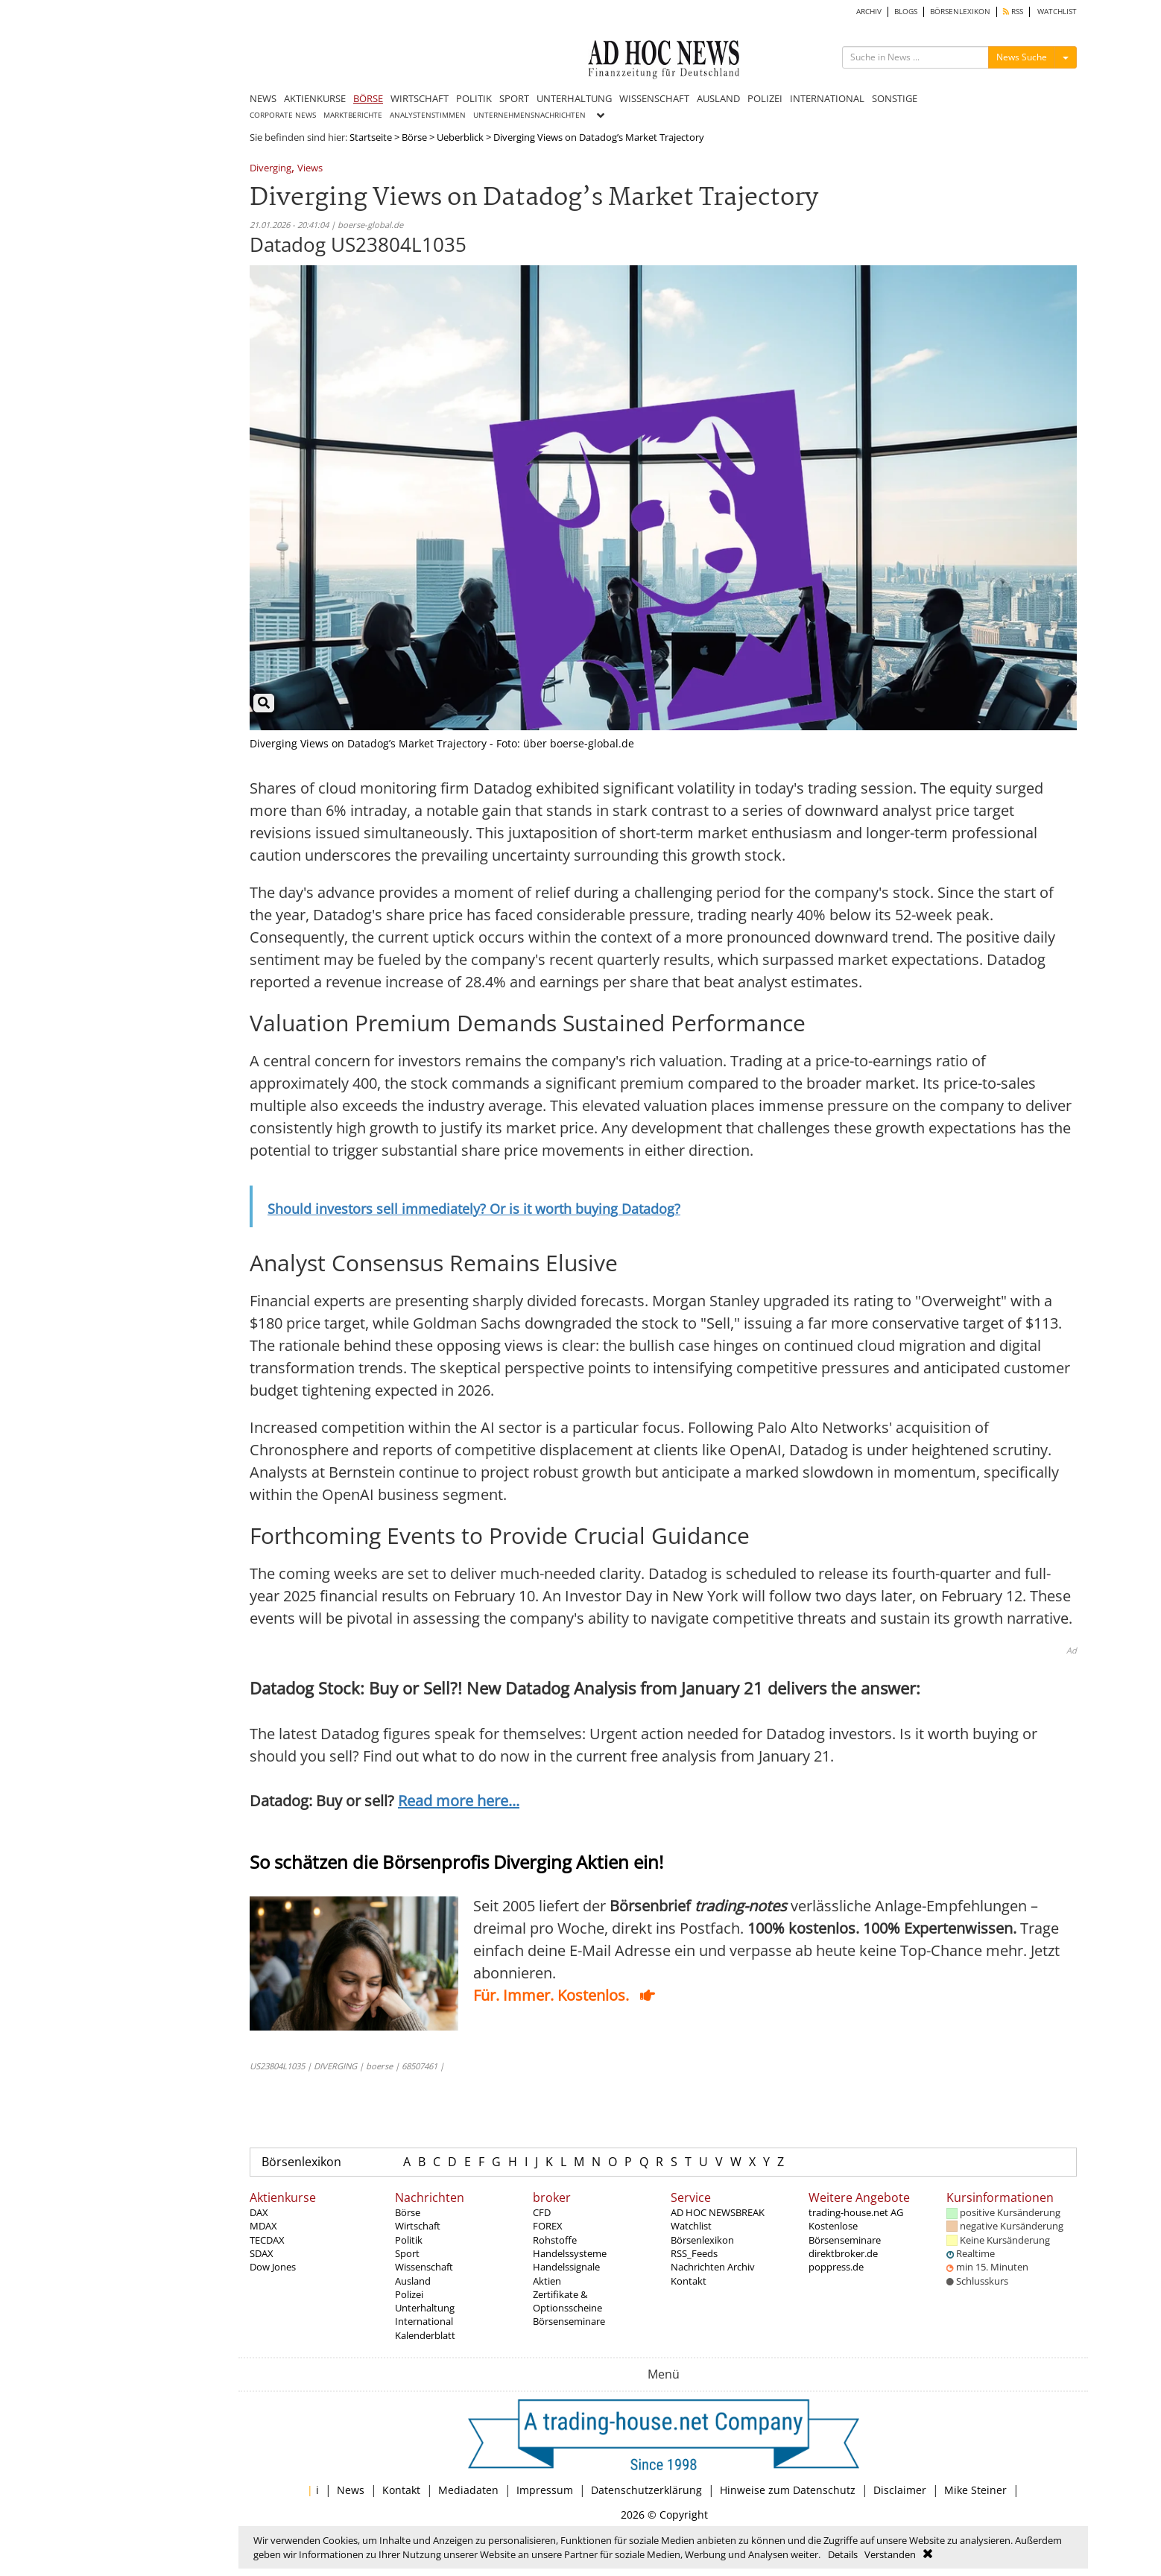 The image size is (1161, 2576). I want to click on trading-house.net AG, so click(856, 2212).